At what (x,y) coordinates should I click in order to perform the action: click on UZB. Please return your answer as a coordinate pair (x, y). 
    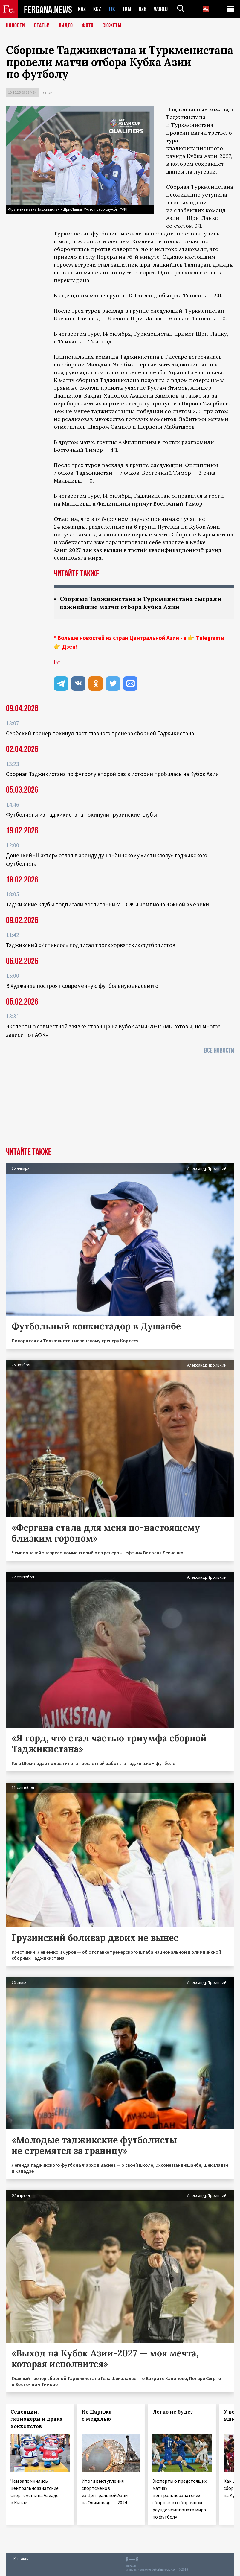
    Looking at the image, I should click on (142, 9).